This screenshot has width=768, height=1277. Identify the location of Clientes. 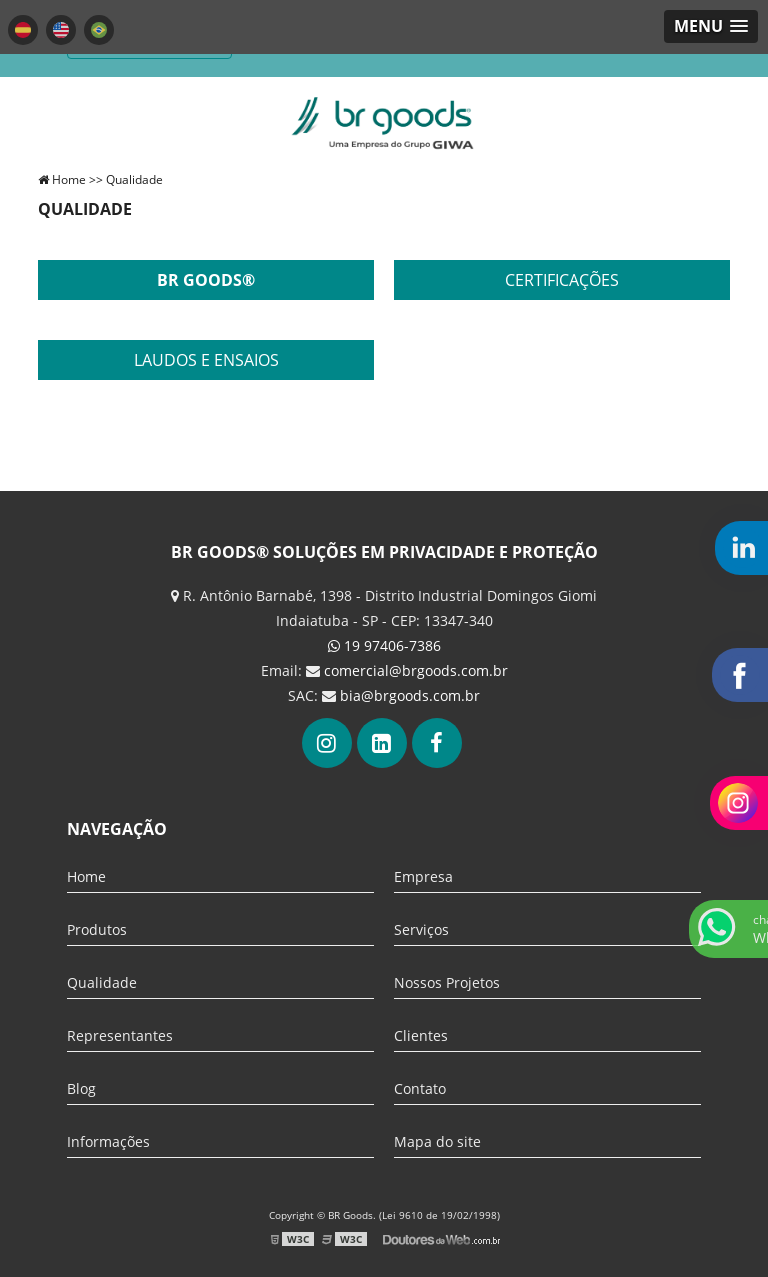
(421, 1035).